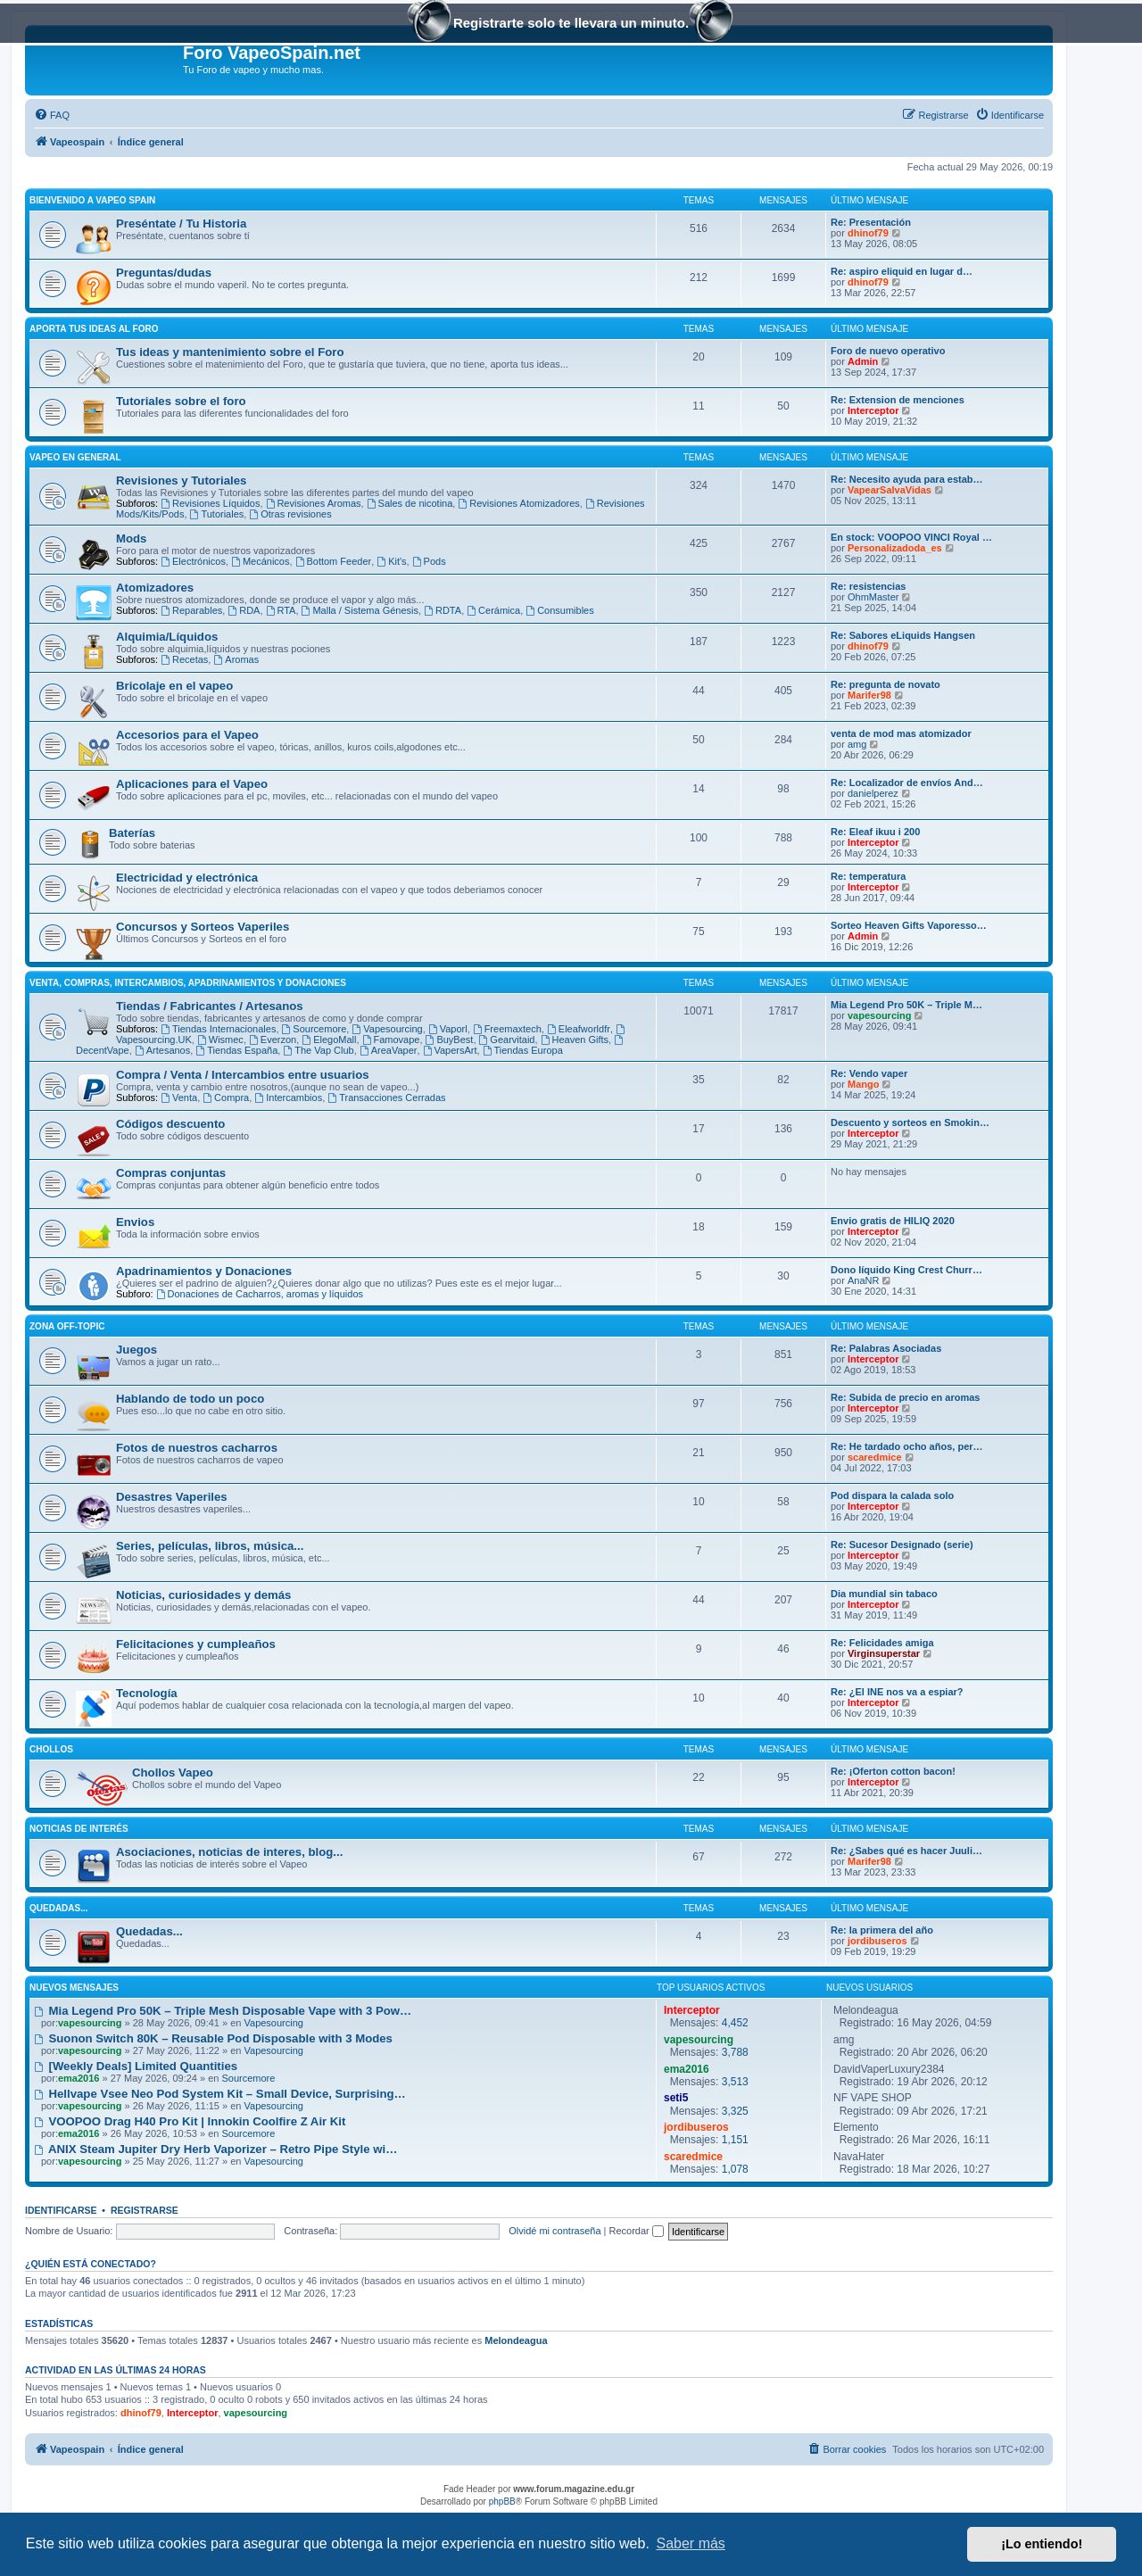 The image size is (1142, 2576). I want to click on Noticias de interés, so click(78, 1829).